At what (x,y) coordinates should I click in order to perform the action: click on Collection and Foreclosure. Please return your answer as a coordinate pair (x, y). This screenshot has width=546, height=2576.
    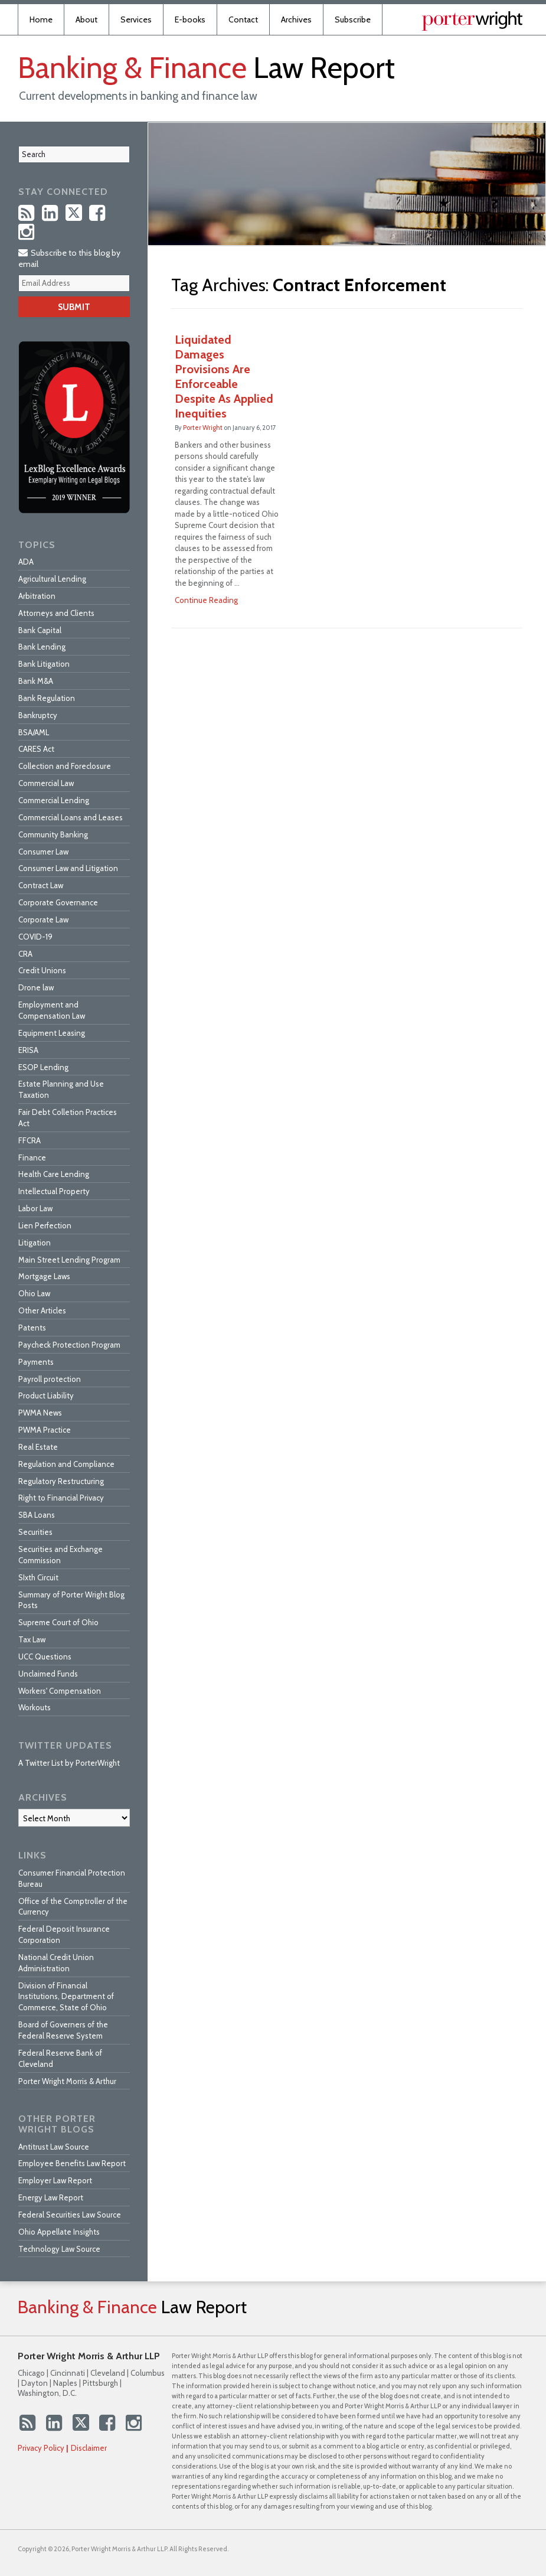
    Looking at the image, I should click on (64, 766).